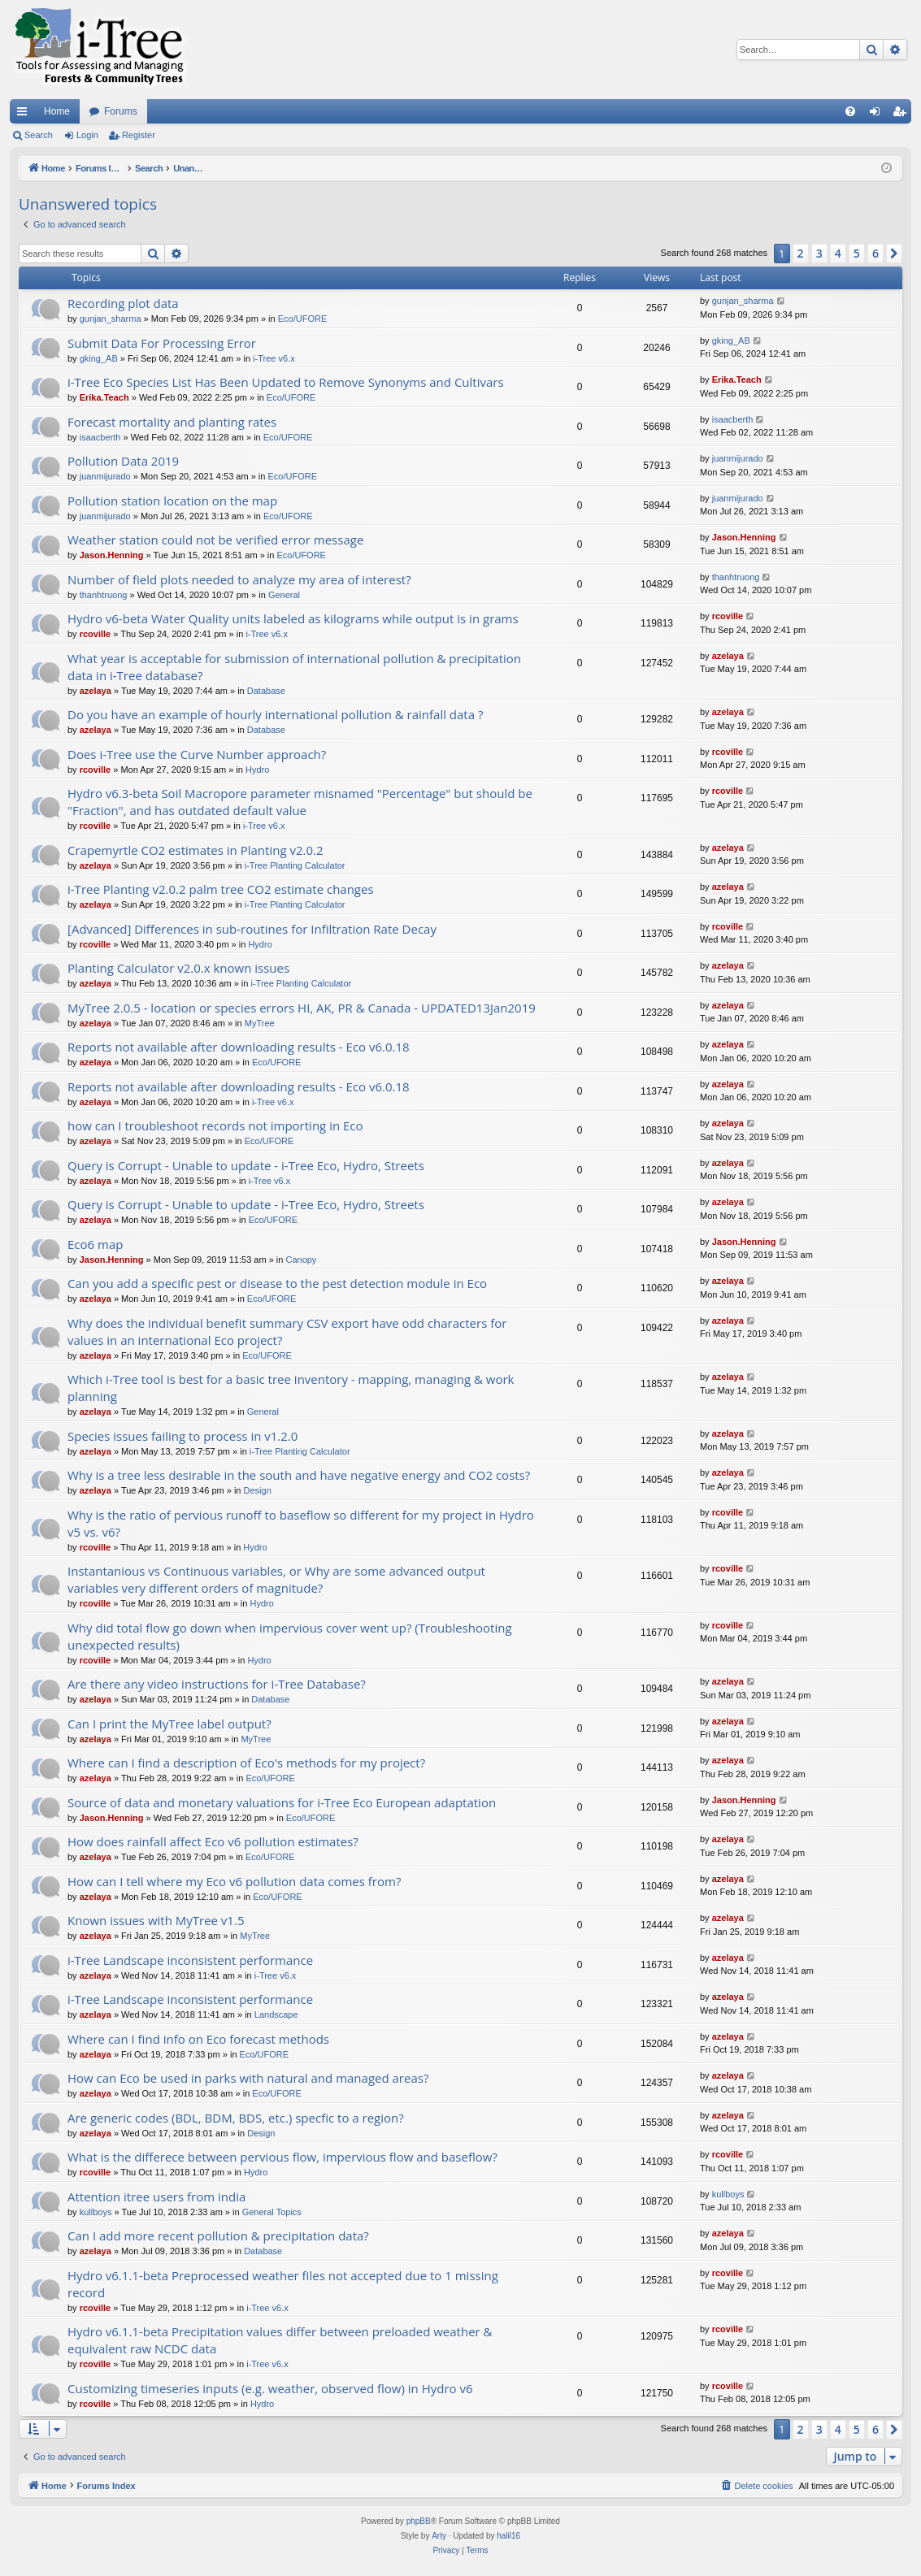 This screenshot has width=921, height=2576. Describe the element at coordinates (294, 666) in the screenshot. I see `What year is acceptable for submission of international pollution & precipitation data in i-Tree database?` at that location.